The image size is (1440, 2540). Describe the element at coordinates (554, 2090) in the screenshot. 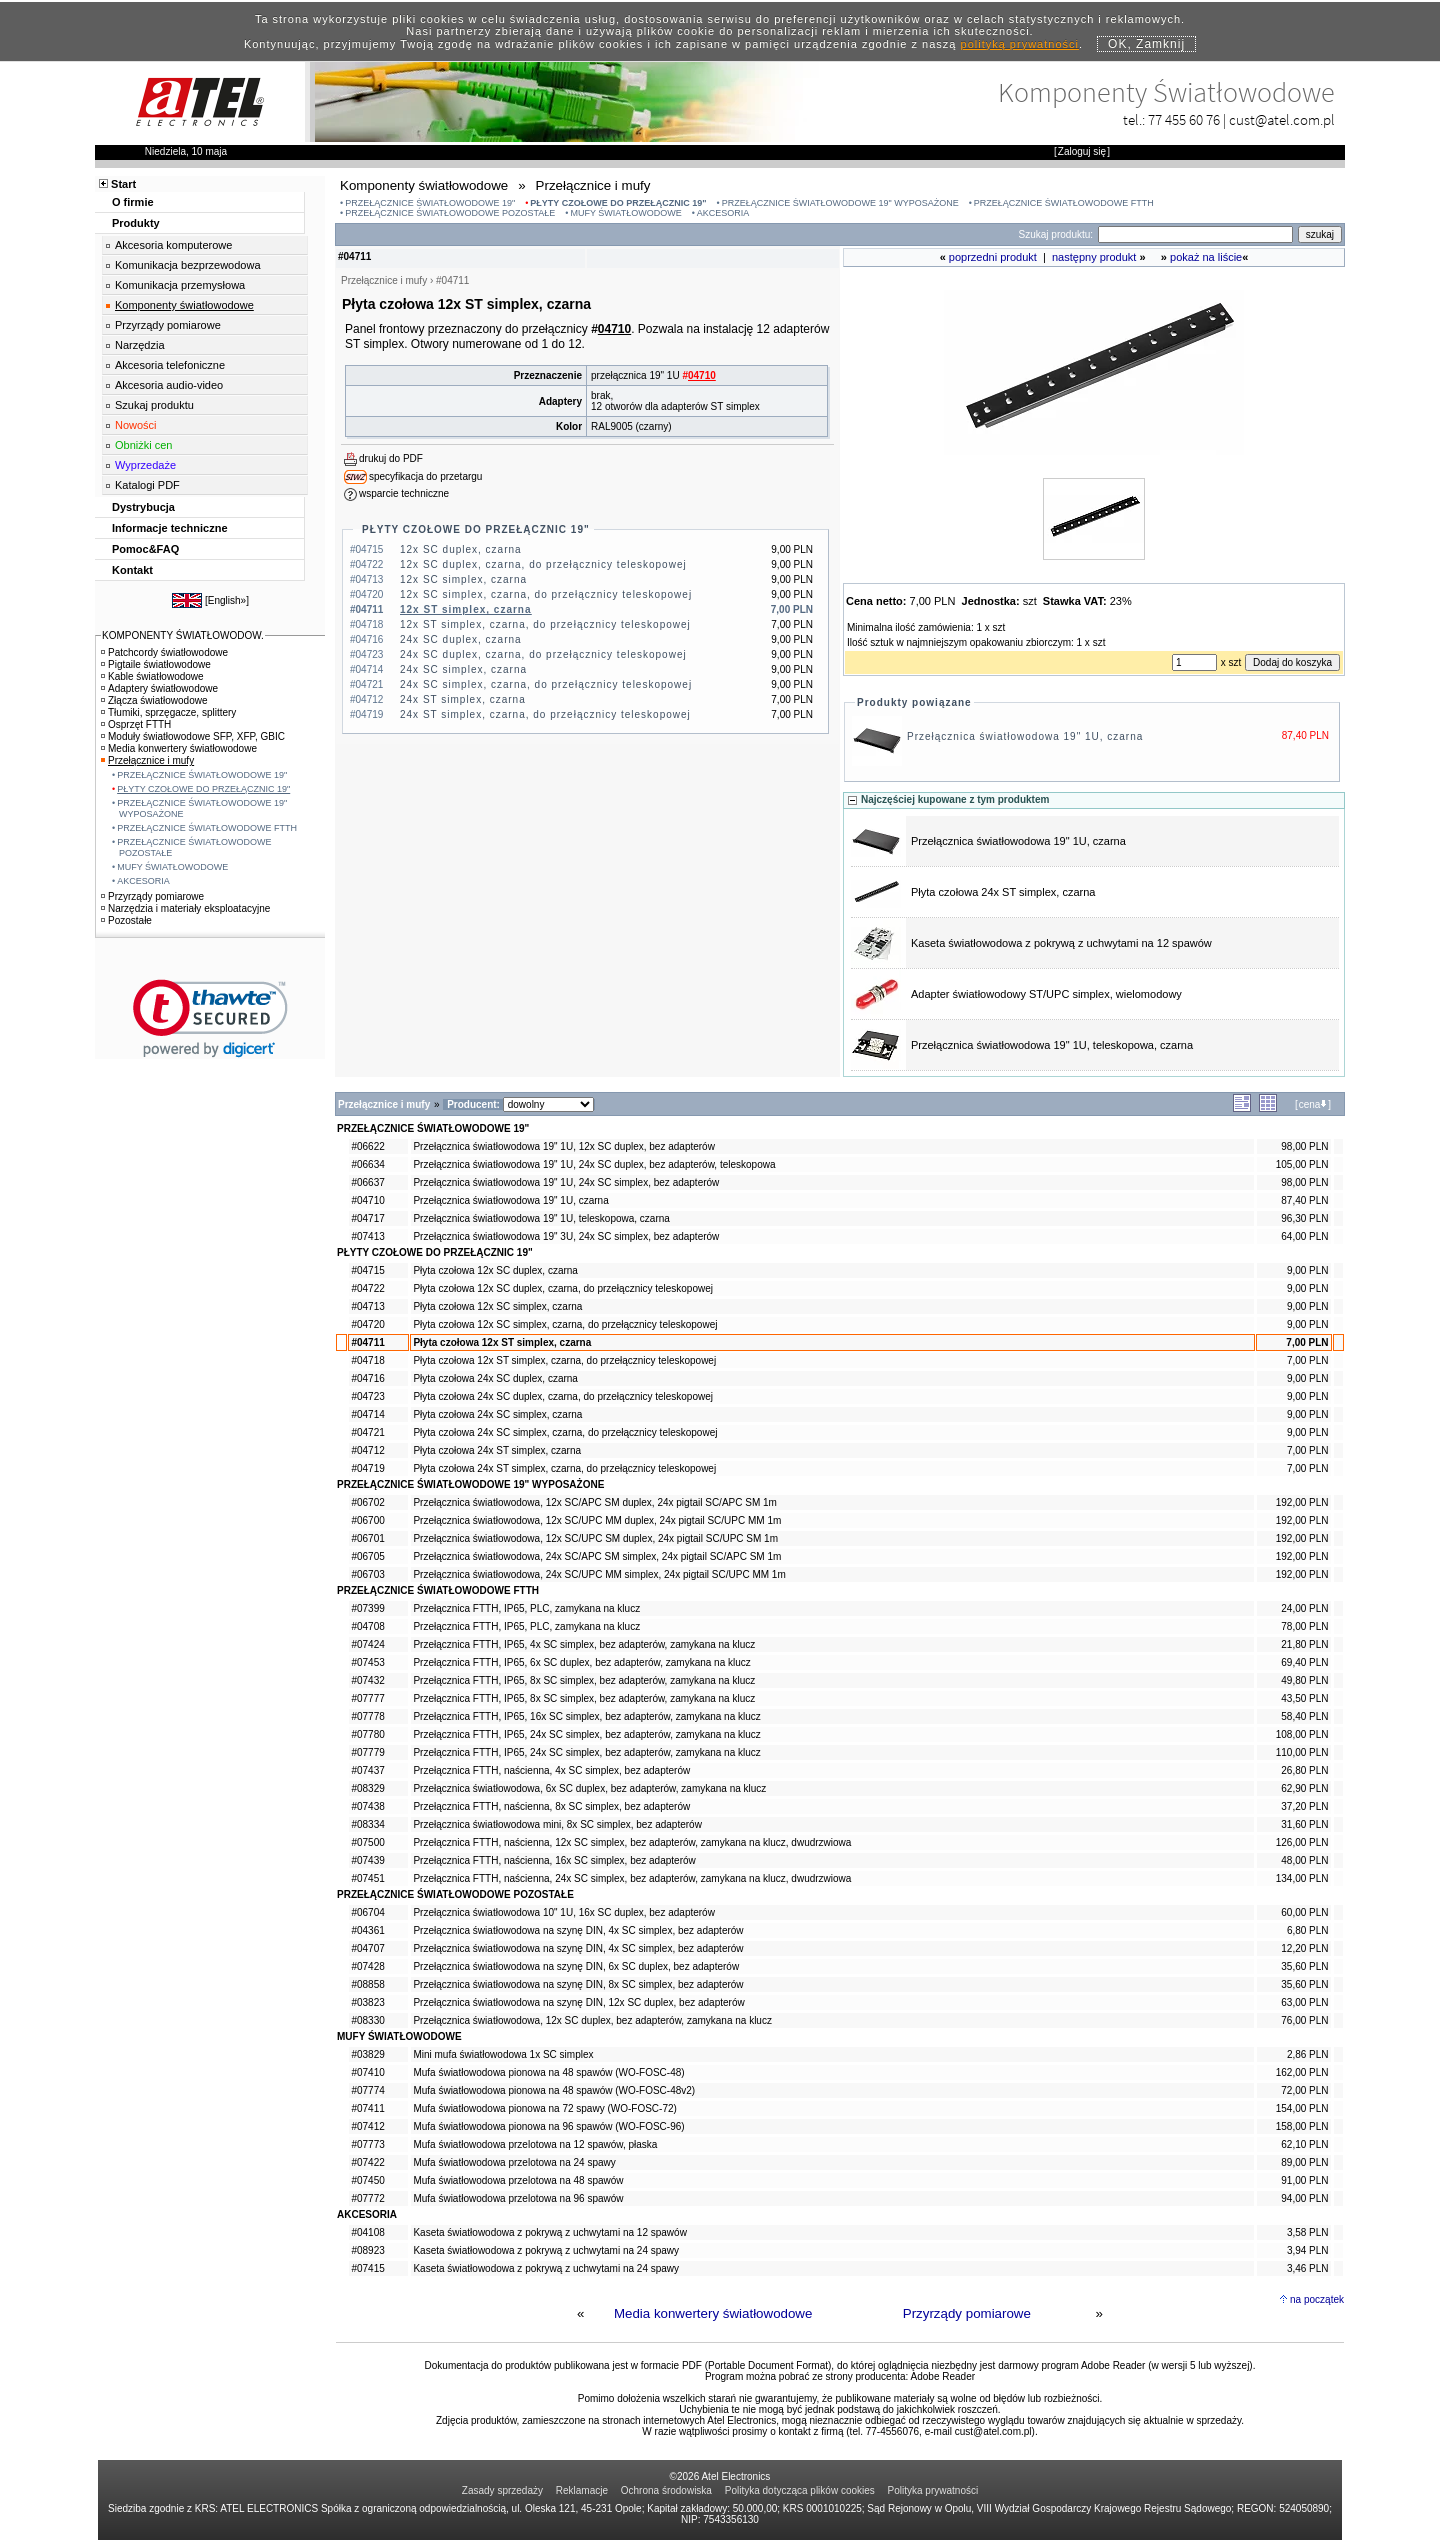

I see `Mufa światłowodowa pionowa na 48 spawów (WO-FOSC-48v2)` at that location.